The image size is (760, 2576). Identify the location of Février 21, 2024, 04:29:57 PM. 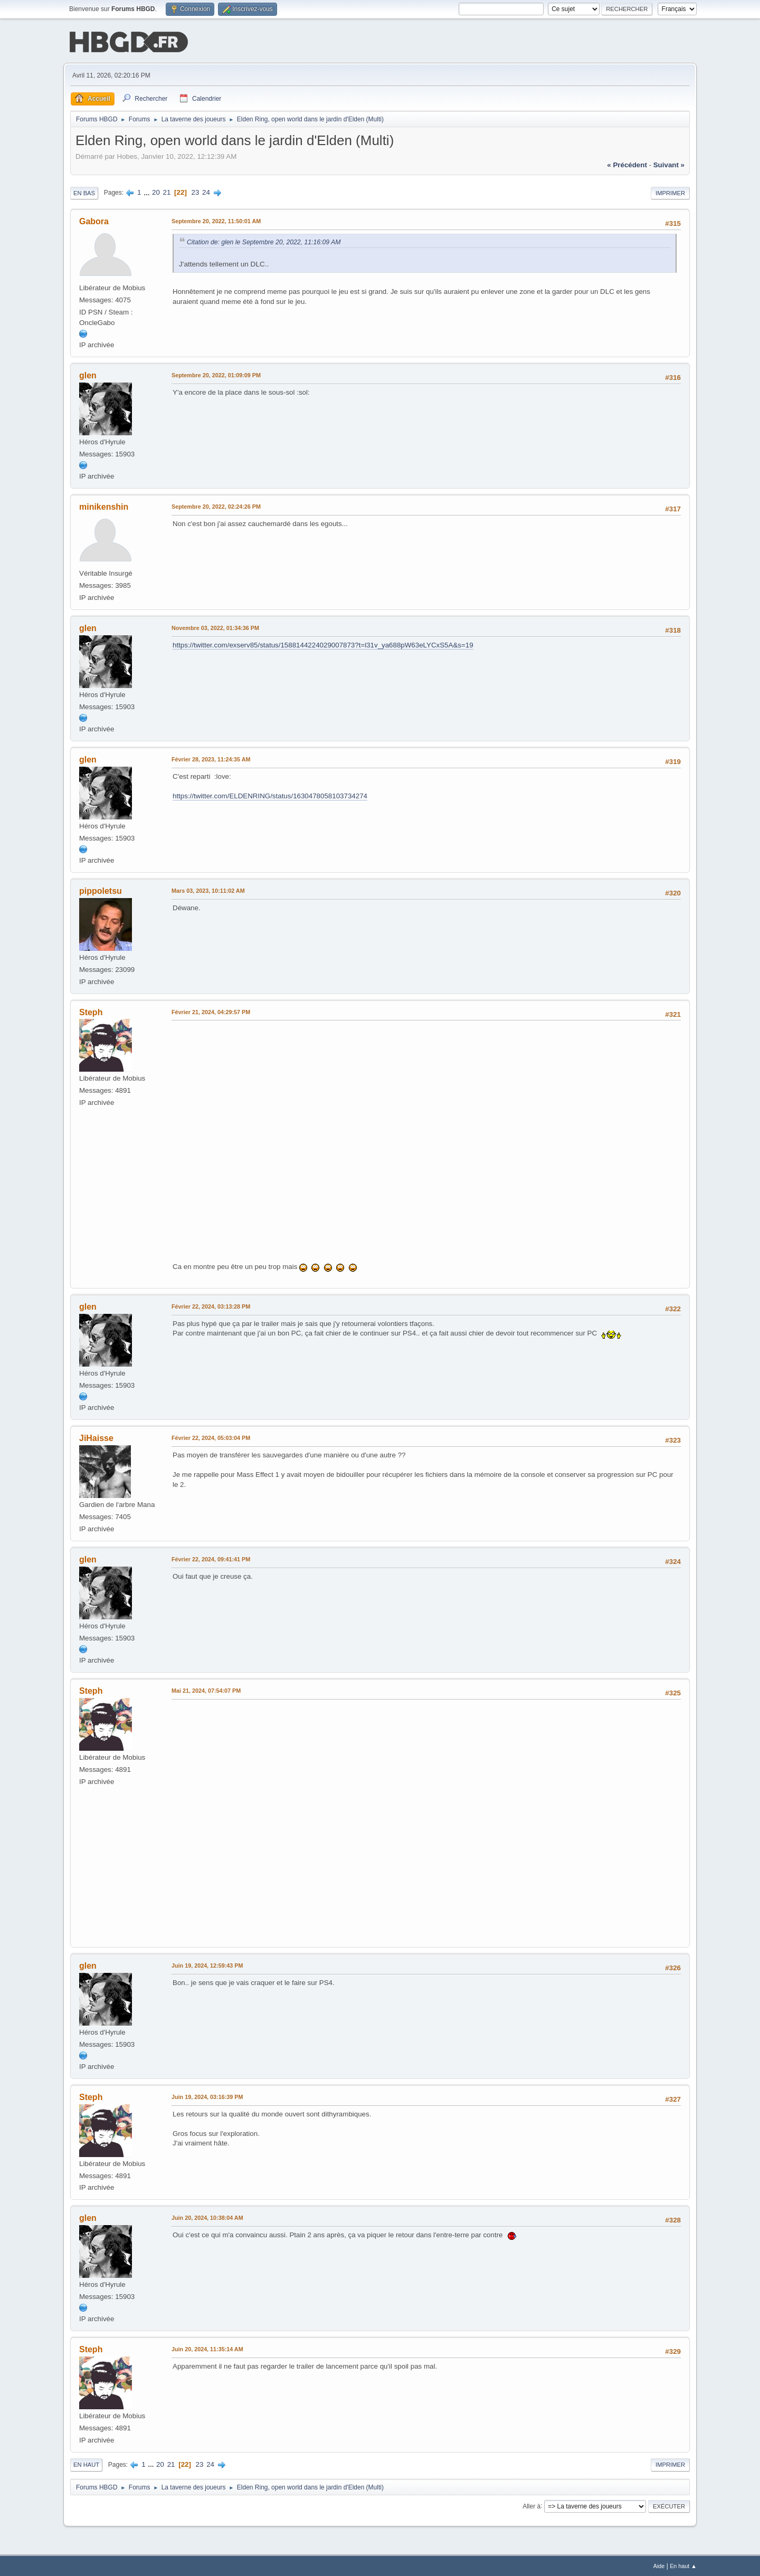
(211, 1011).